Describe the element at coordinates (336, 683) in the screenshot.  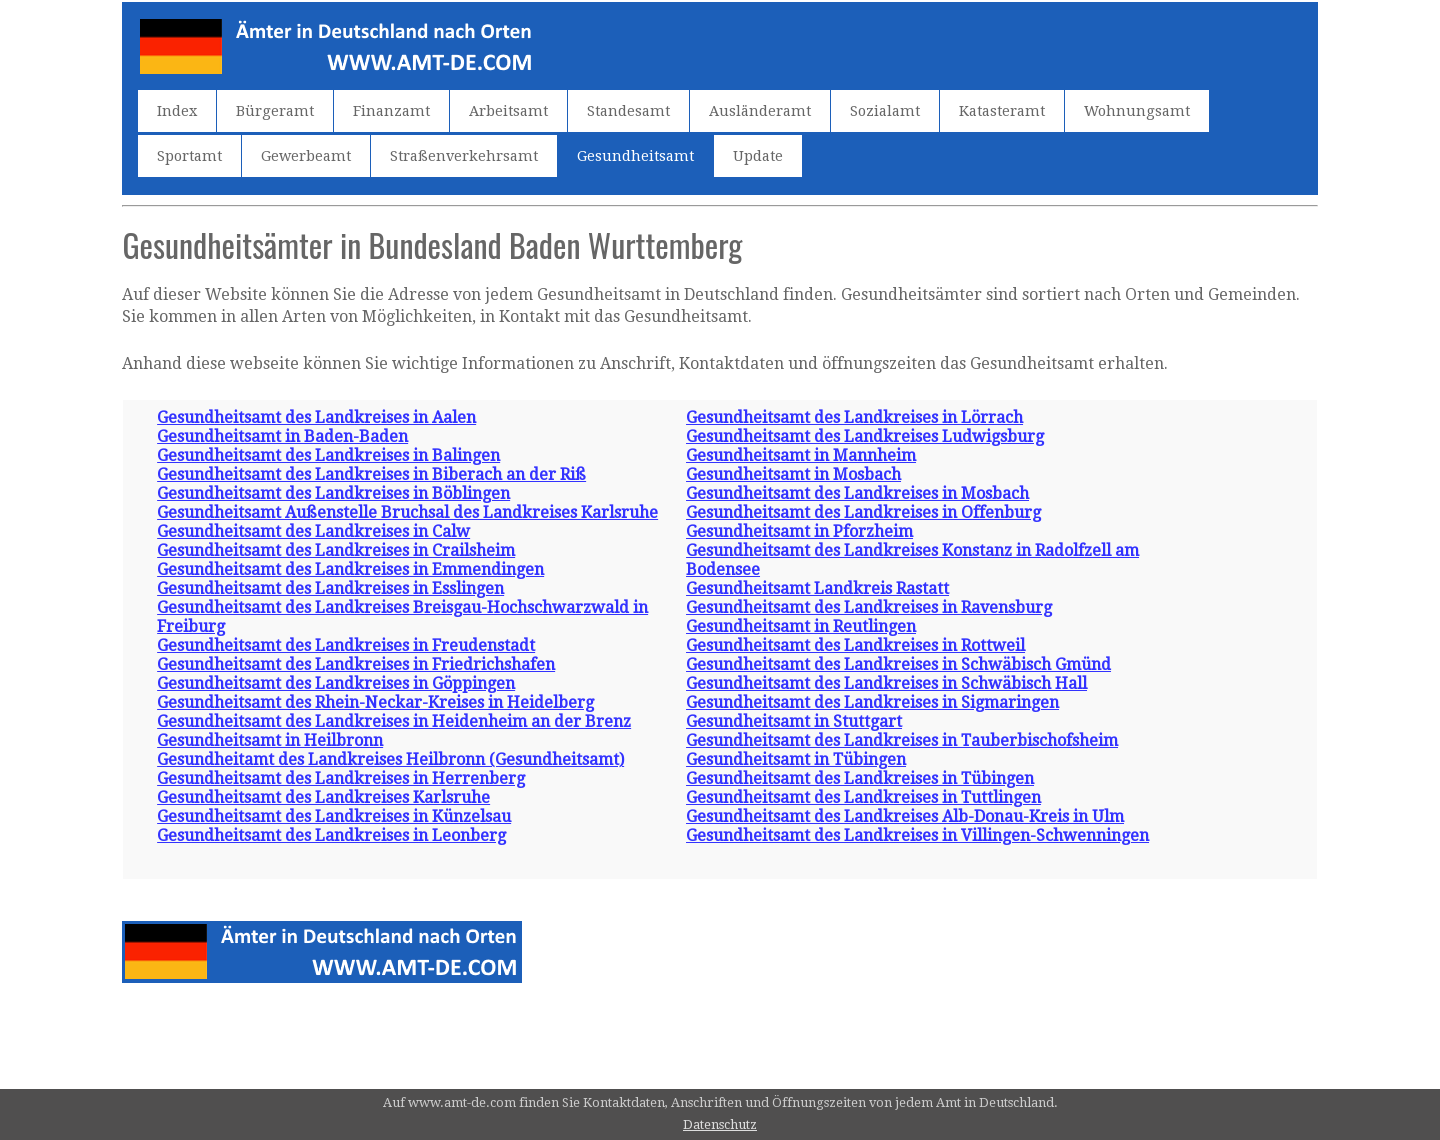
I see `Gesundheitsamt des Landkreises in Göppingen` at that location.